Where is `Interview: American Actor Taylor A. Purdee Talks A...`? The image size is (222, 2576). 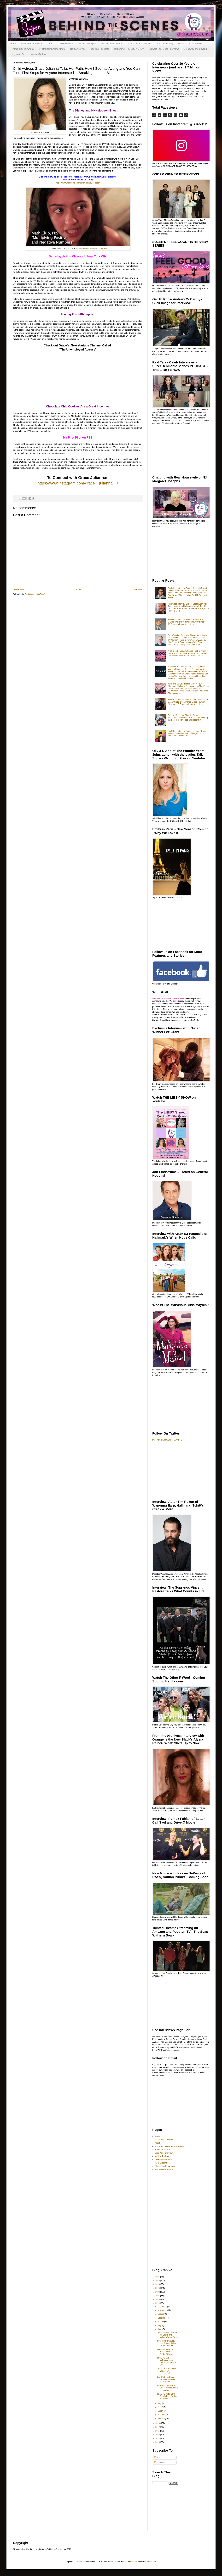 Interview: American Actor Taylor A. Purdee Talks A... is located at coordinates (165, 2351).